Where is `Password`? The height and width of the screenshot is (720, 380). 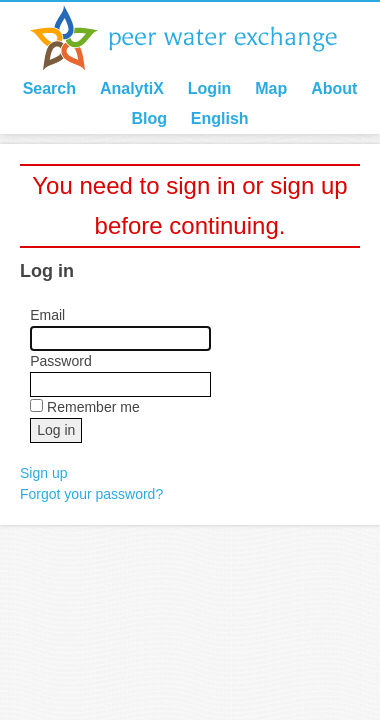
Password is located at coordinates (60, 361).